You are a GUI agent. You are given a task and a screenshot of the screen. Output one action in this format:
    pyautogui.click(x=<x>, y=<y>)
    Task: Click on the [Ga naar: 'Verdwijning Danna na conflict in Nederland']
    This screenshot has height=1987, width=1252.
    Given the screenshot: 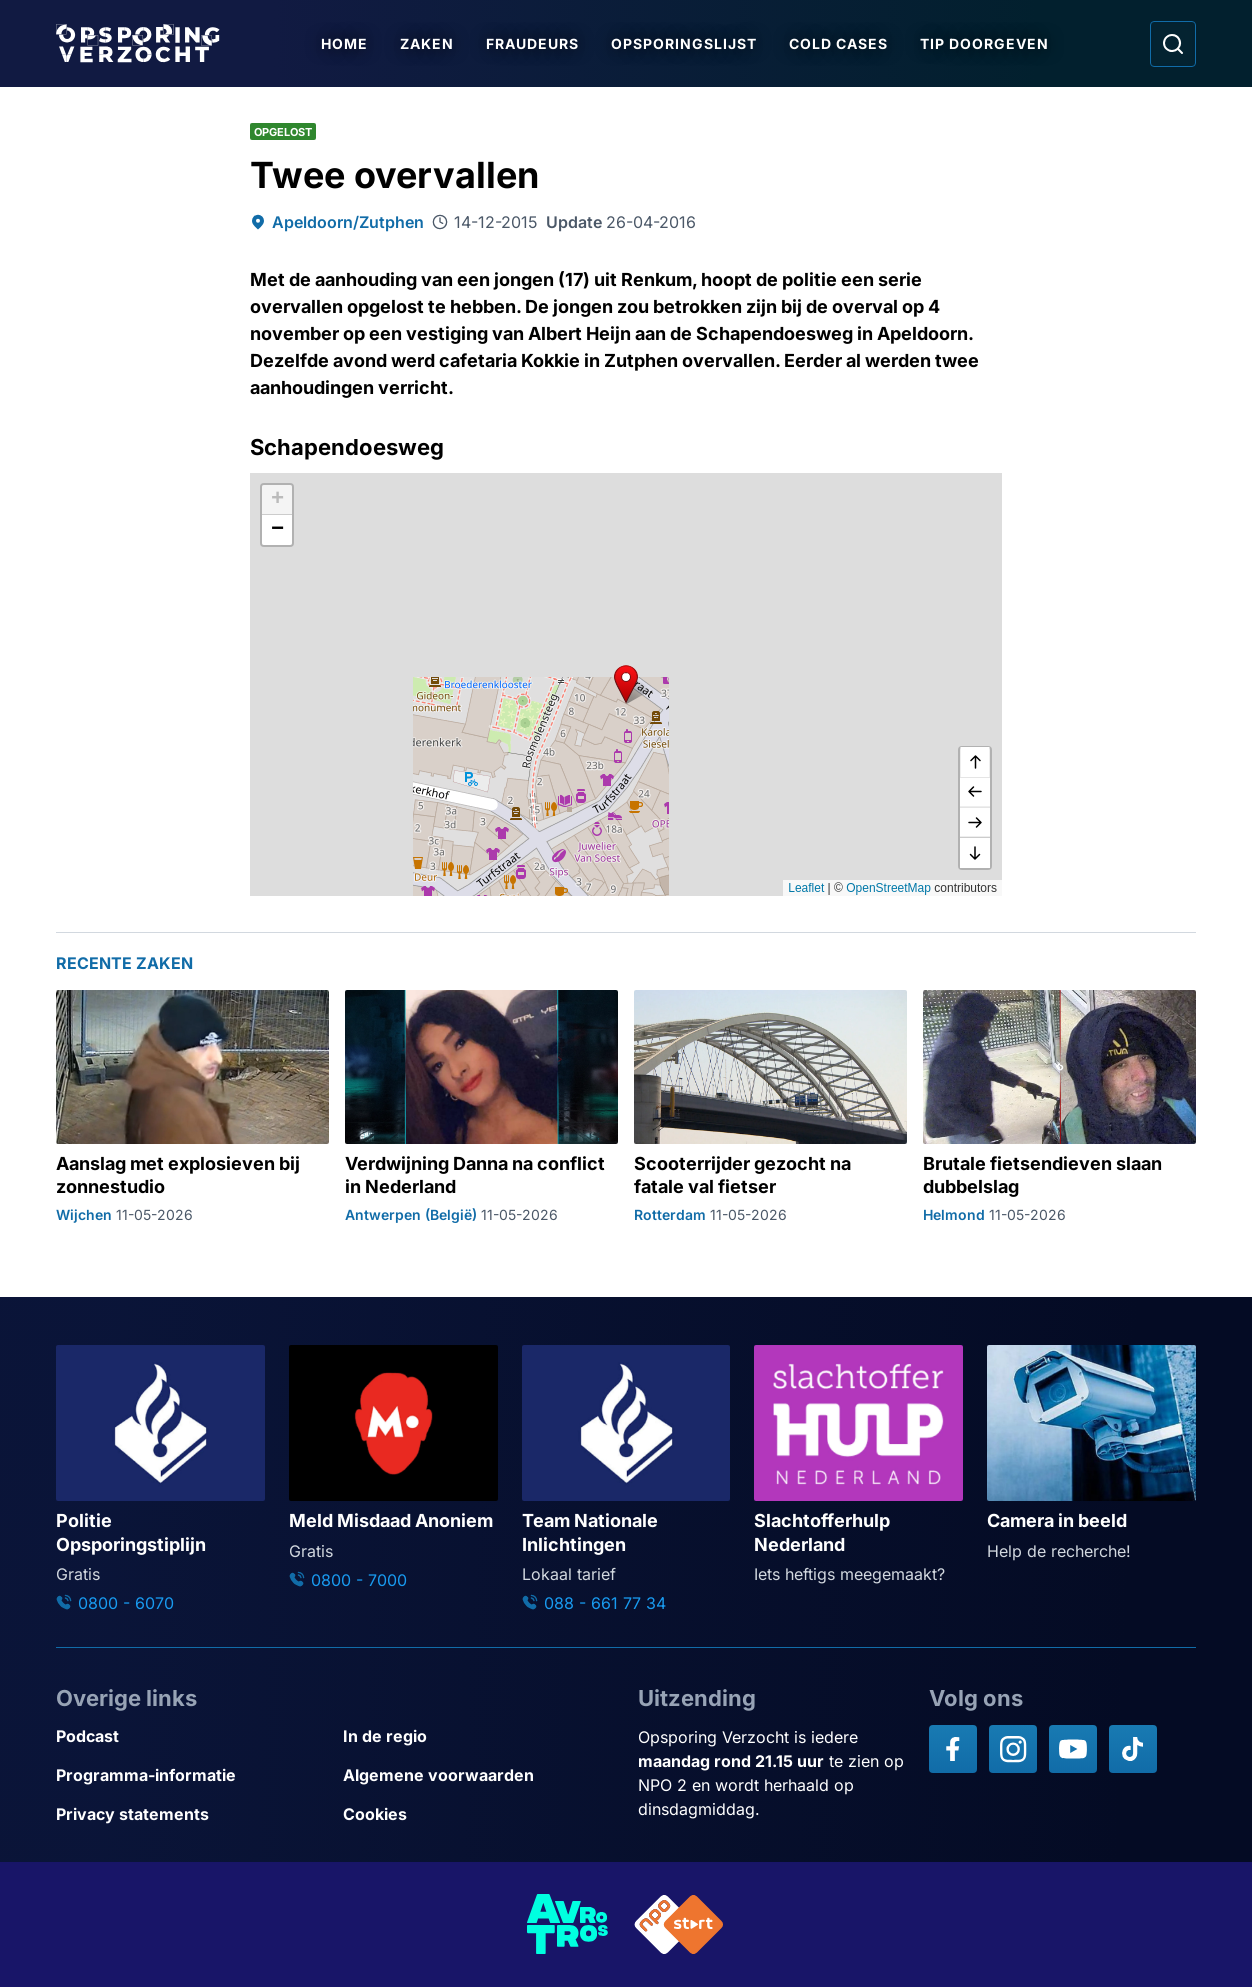 What is the action you would take?
    pyautogui.click(x=481, y=1107)
    